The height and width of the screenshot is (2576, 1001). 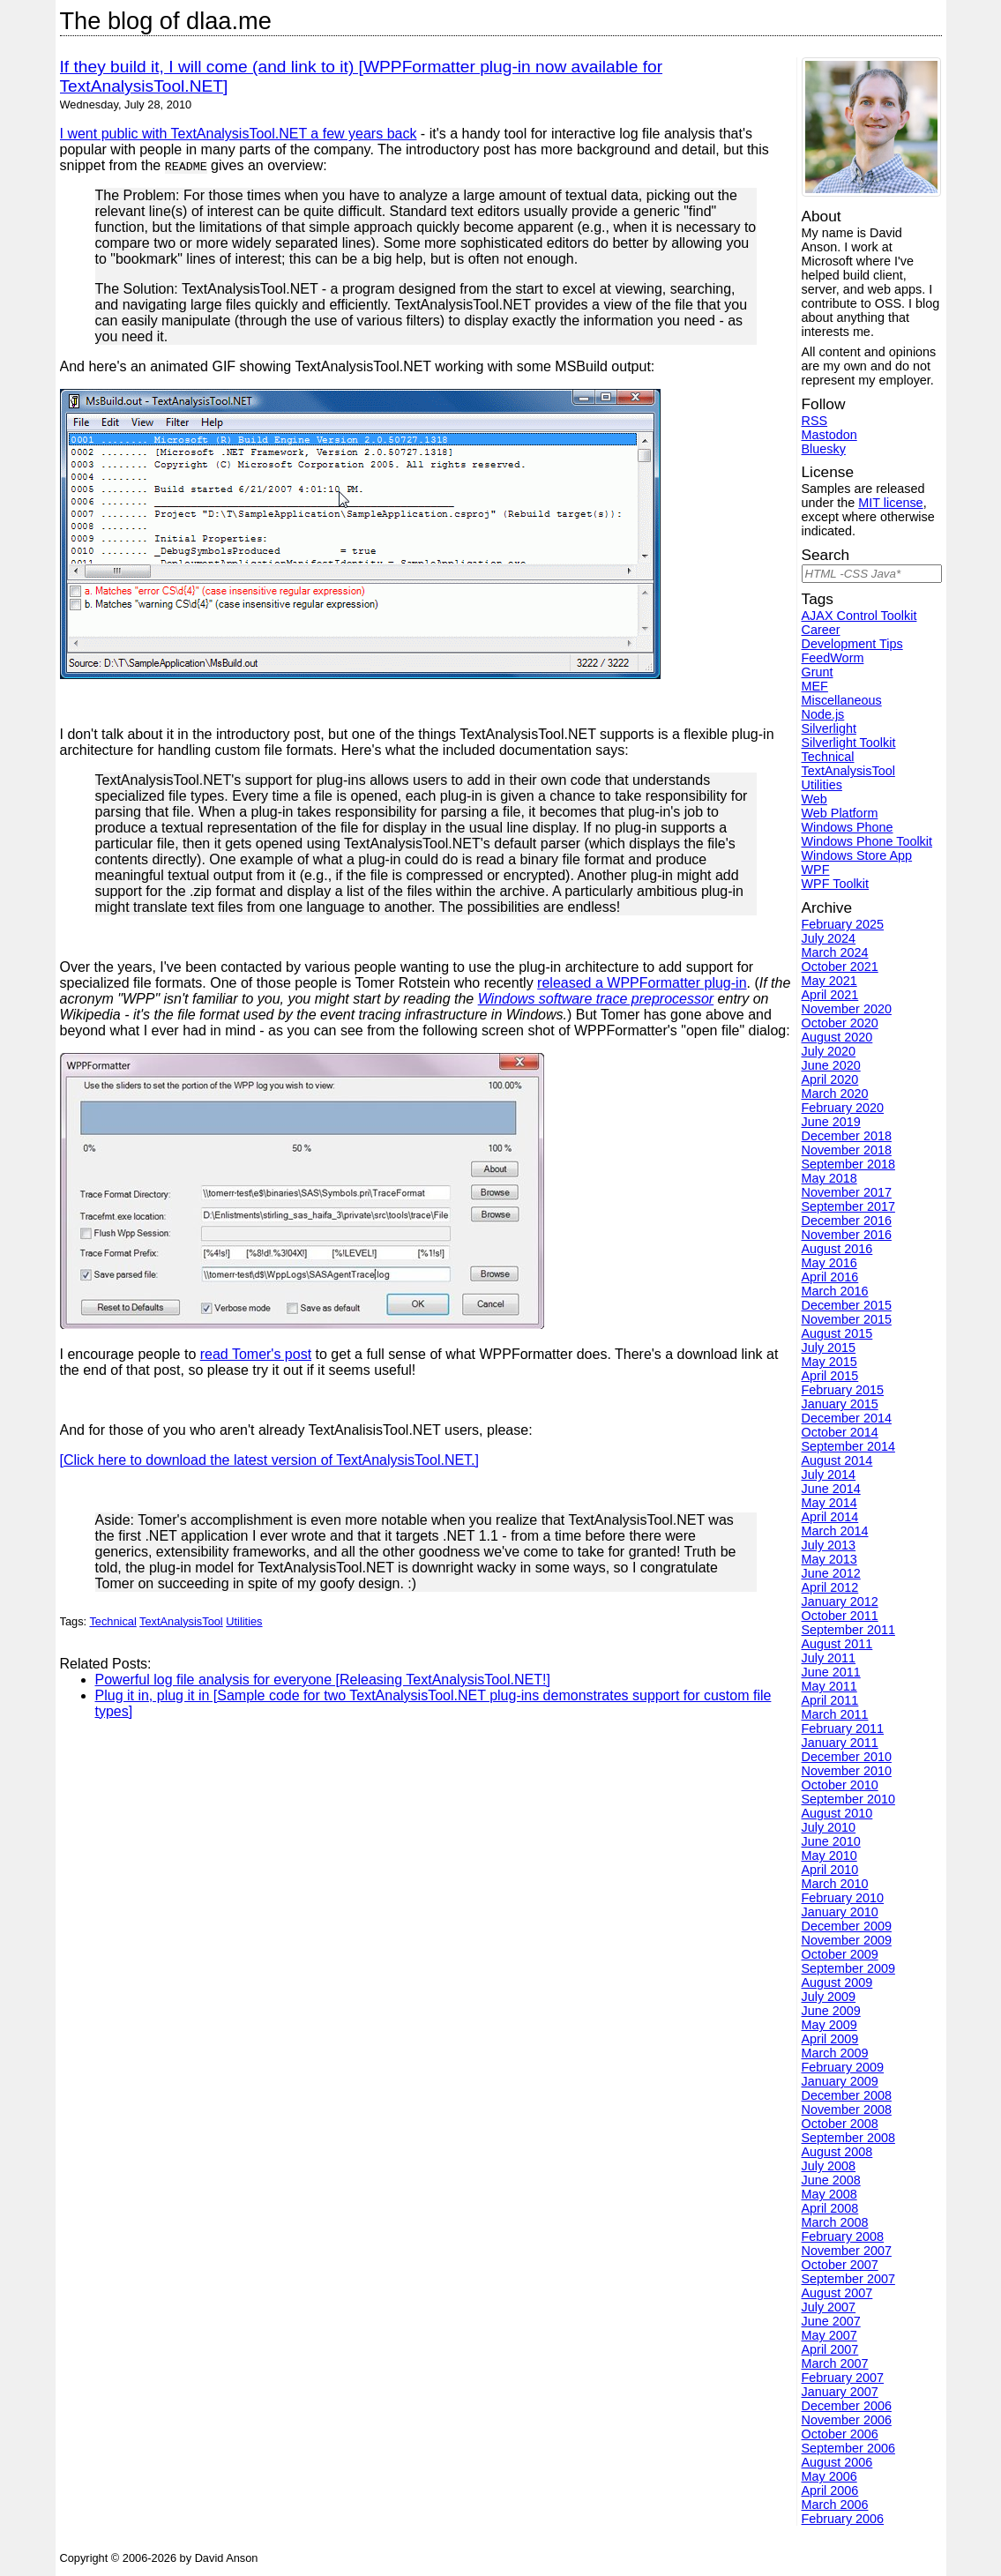 What do you see at coordinates (835, 1531) in the screenshot?
I see `March 2014` at bounding box center [835, 1531].